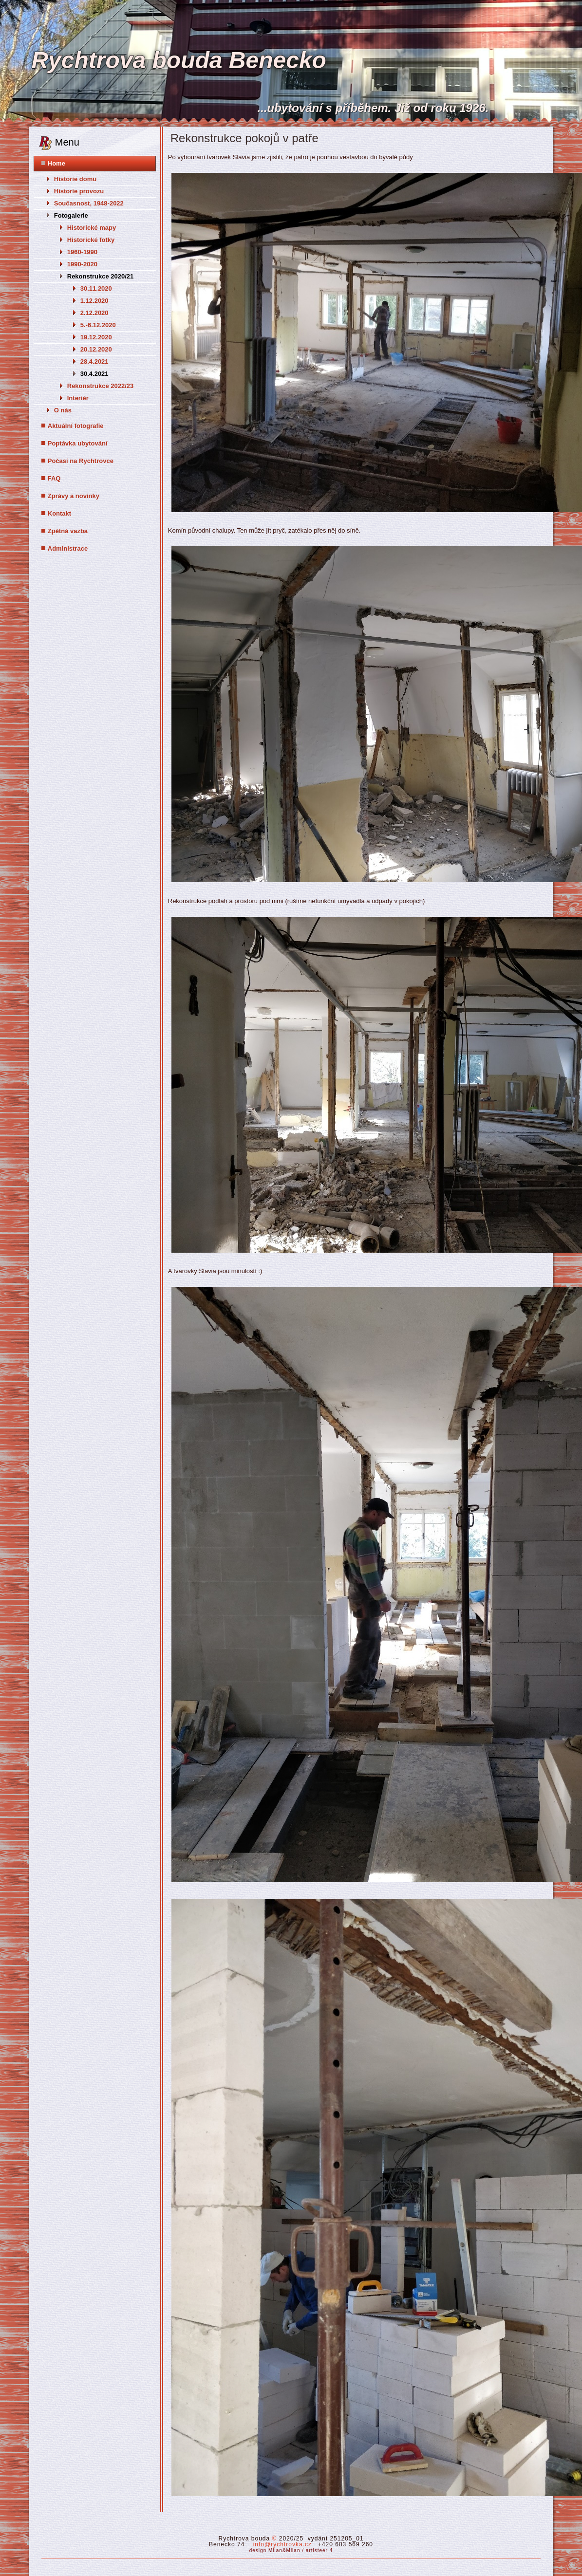 Image resolution: width=582 pixels, height=2576 pixels. What do you see at coordinates (89, 203) in the screenshot?
I see `Současnost, 1948-2022` at bounding box center [89, 203].